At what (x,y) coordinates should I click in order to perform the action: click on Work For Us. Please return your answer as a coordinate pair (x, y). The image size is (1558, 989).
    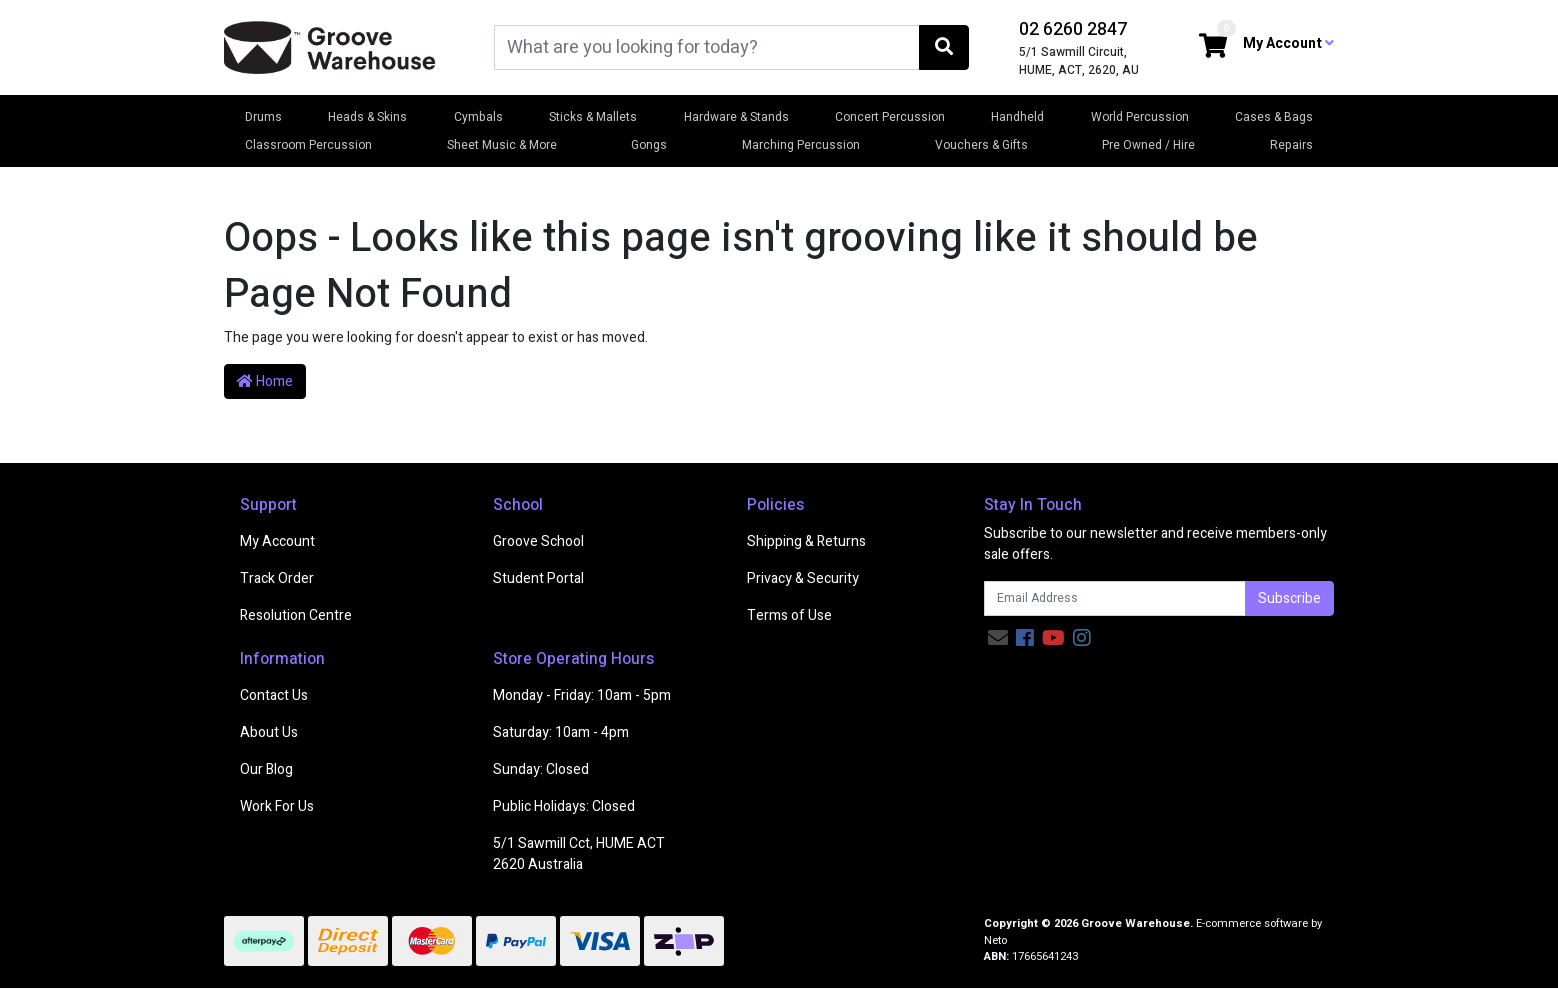
    Looking at the image, I should click on (277, 806).